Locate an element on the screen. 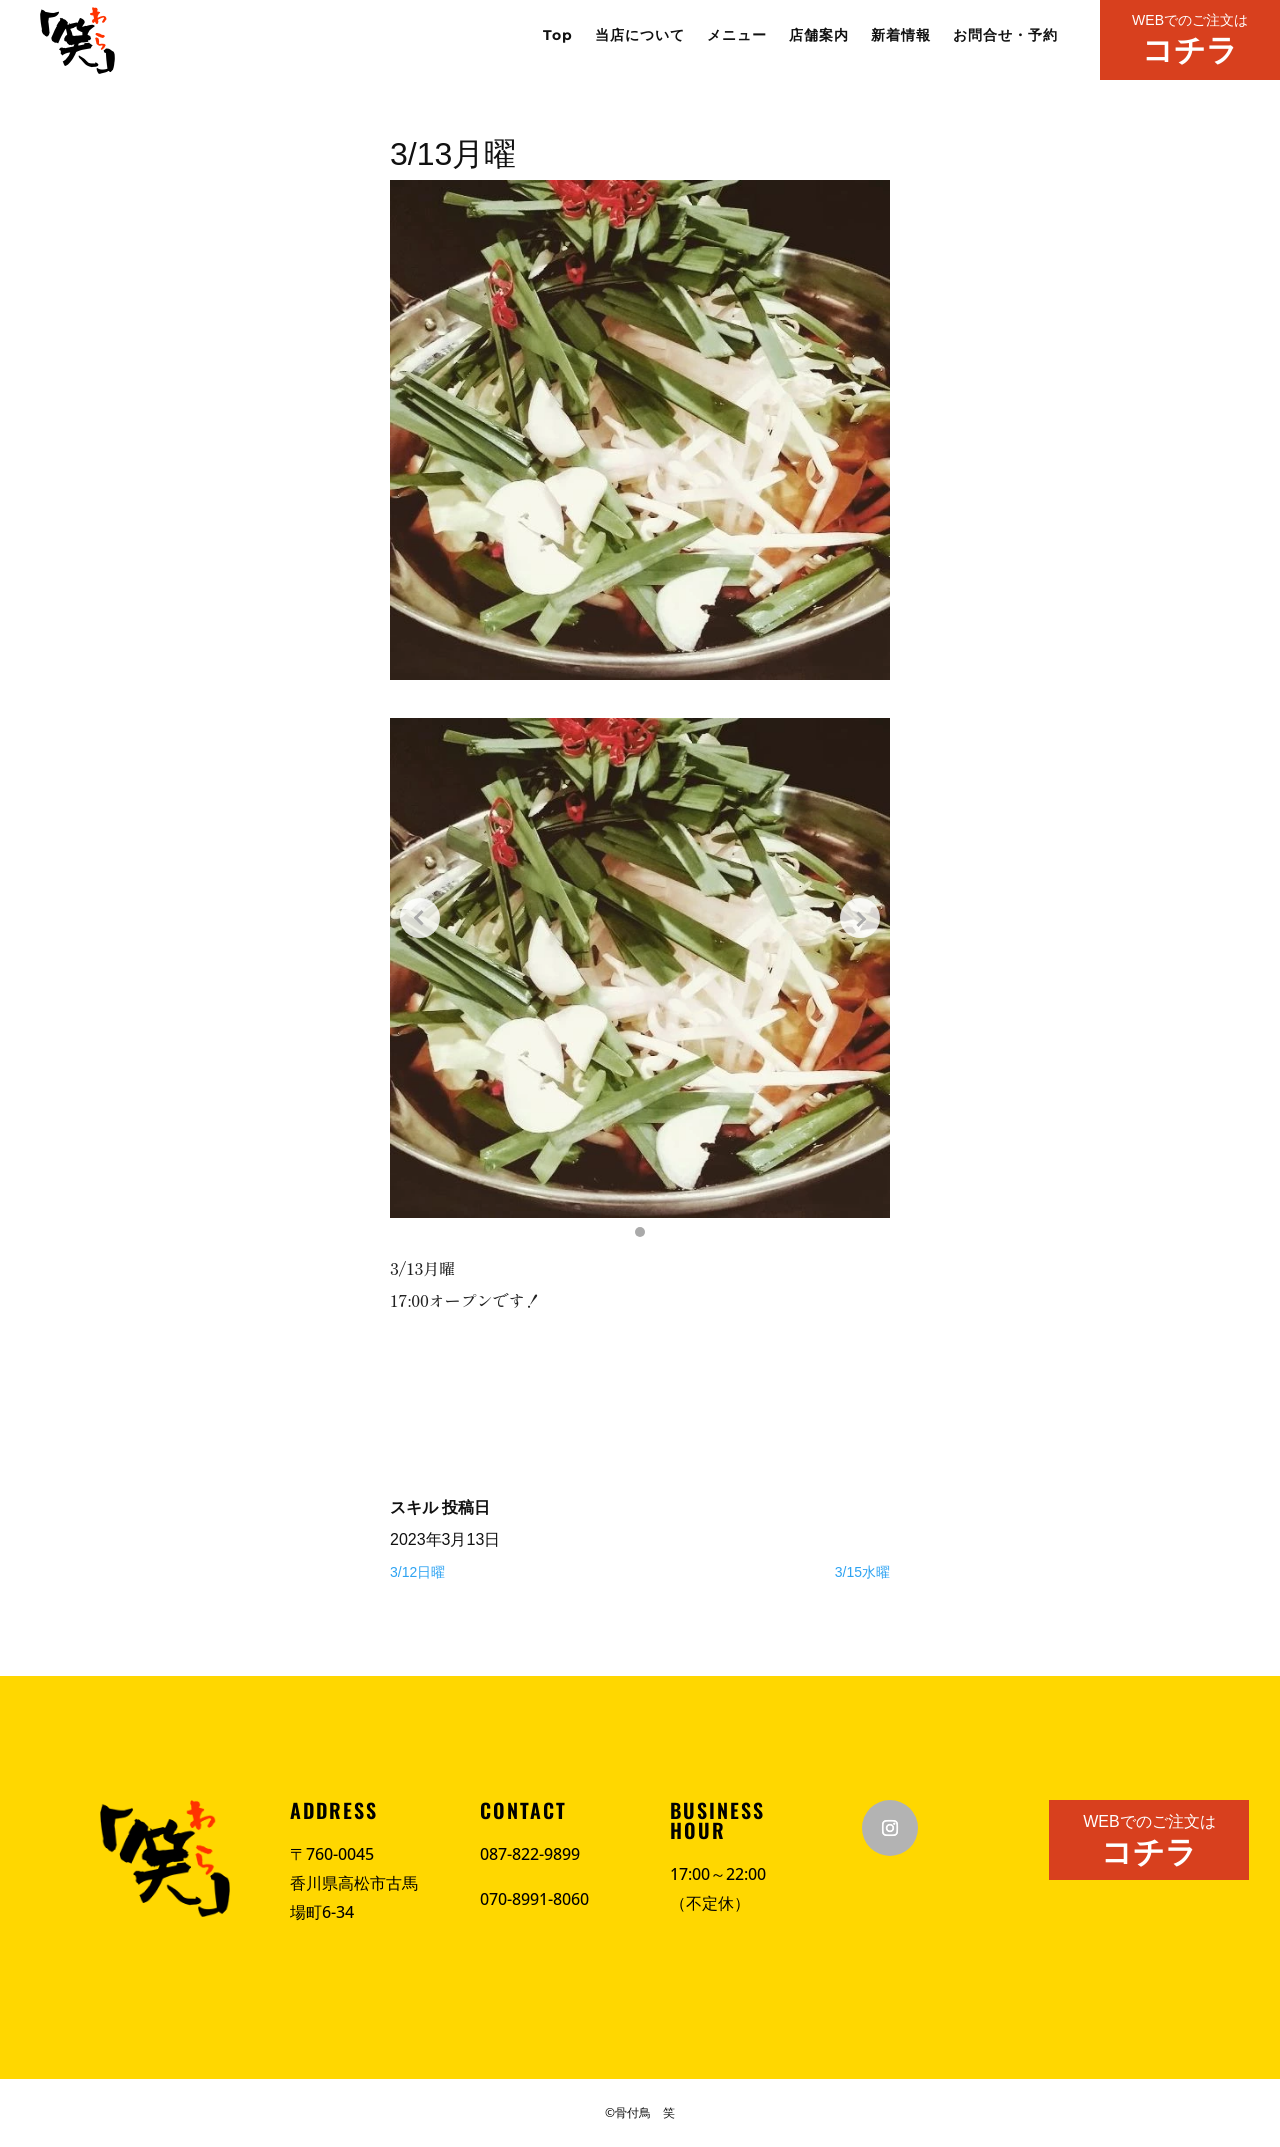  新着情報 is located at coordinates (901, 36).